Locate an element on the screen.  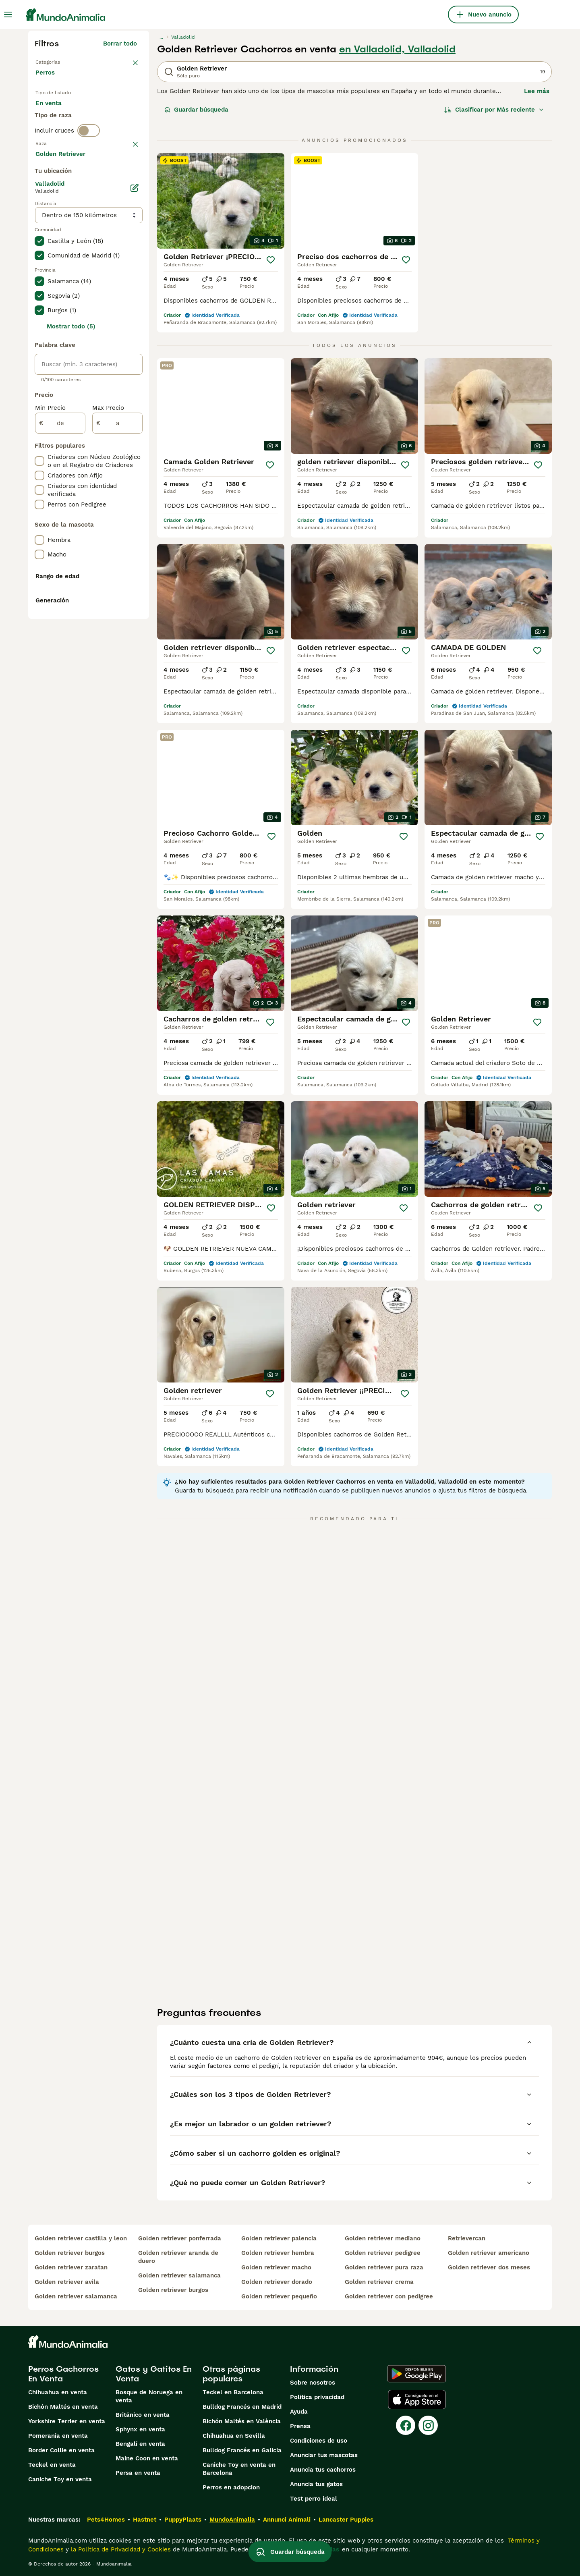
Chihuahua en venta is located at coordinates (57, 2392).